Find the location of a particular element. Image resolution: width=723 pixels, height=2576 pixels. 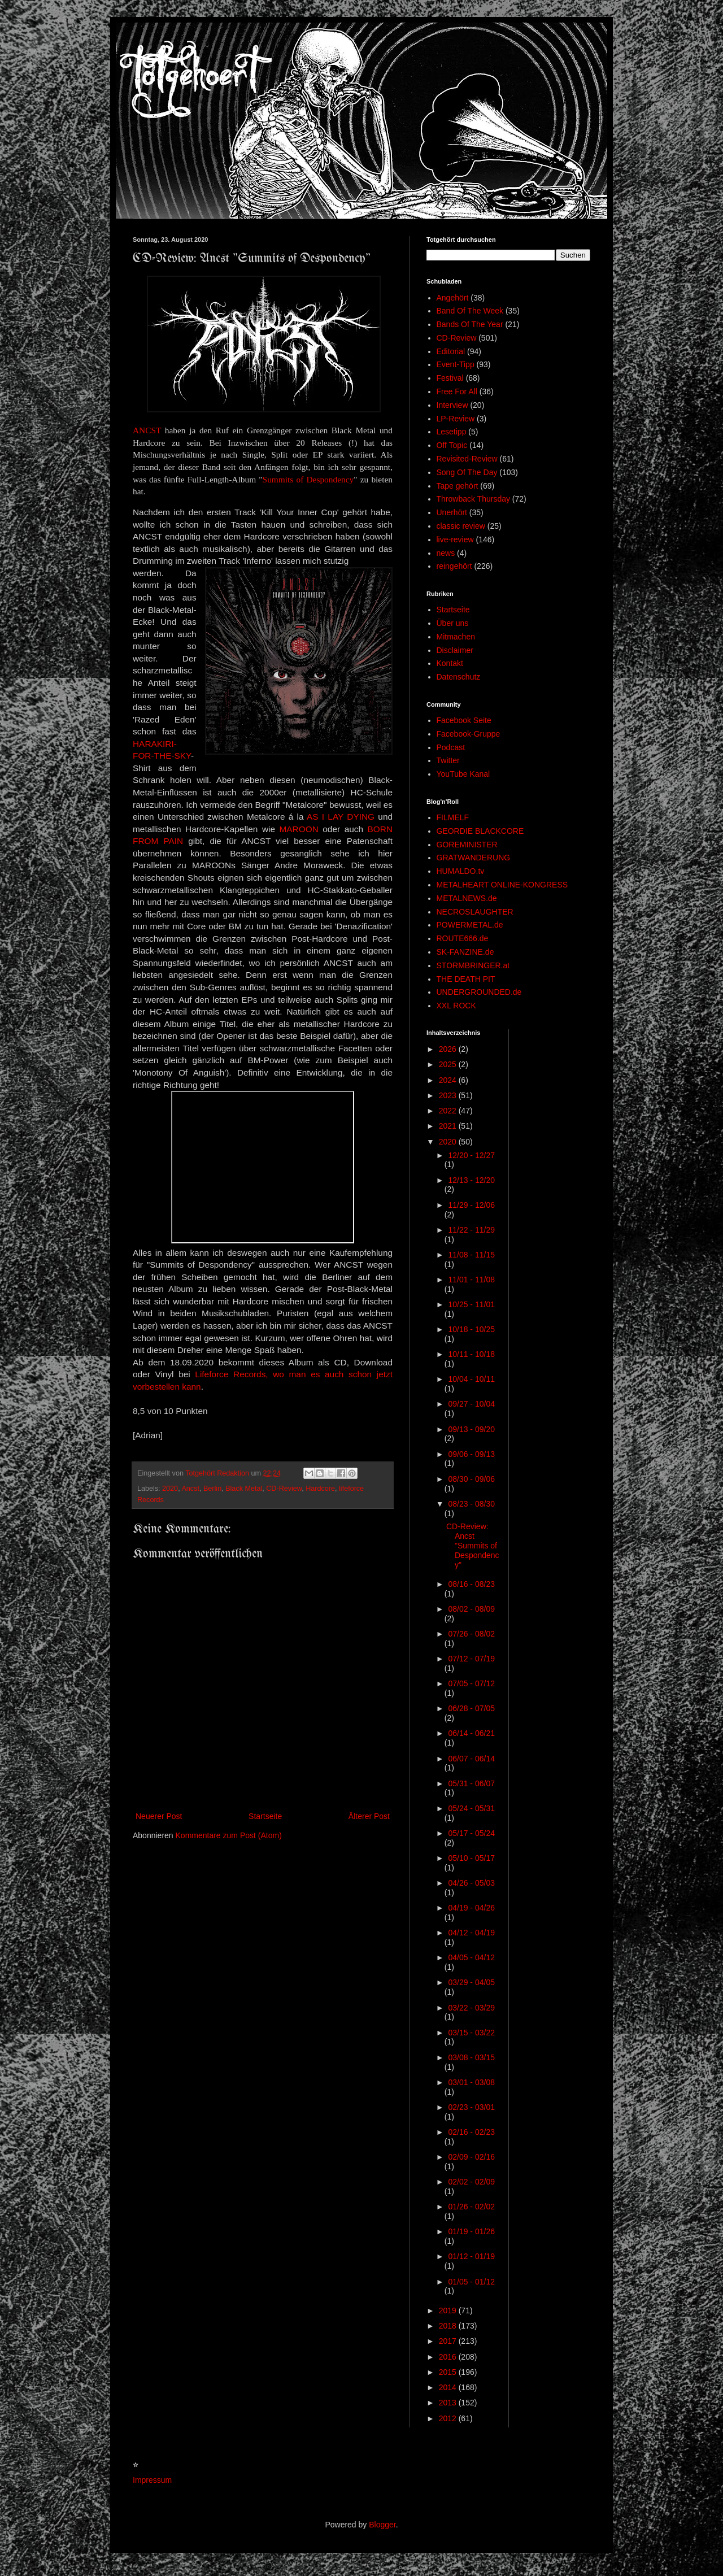

11/08 - 11/15 is located at coordinates (471, 1254).